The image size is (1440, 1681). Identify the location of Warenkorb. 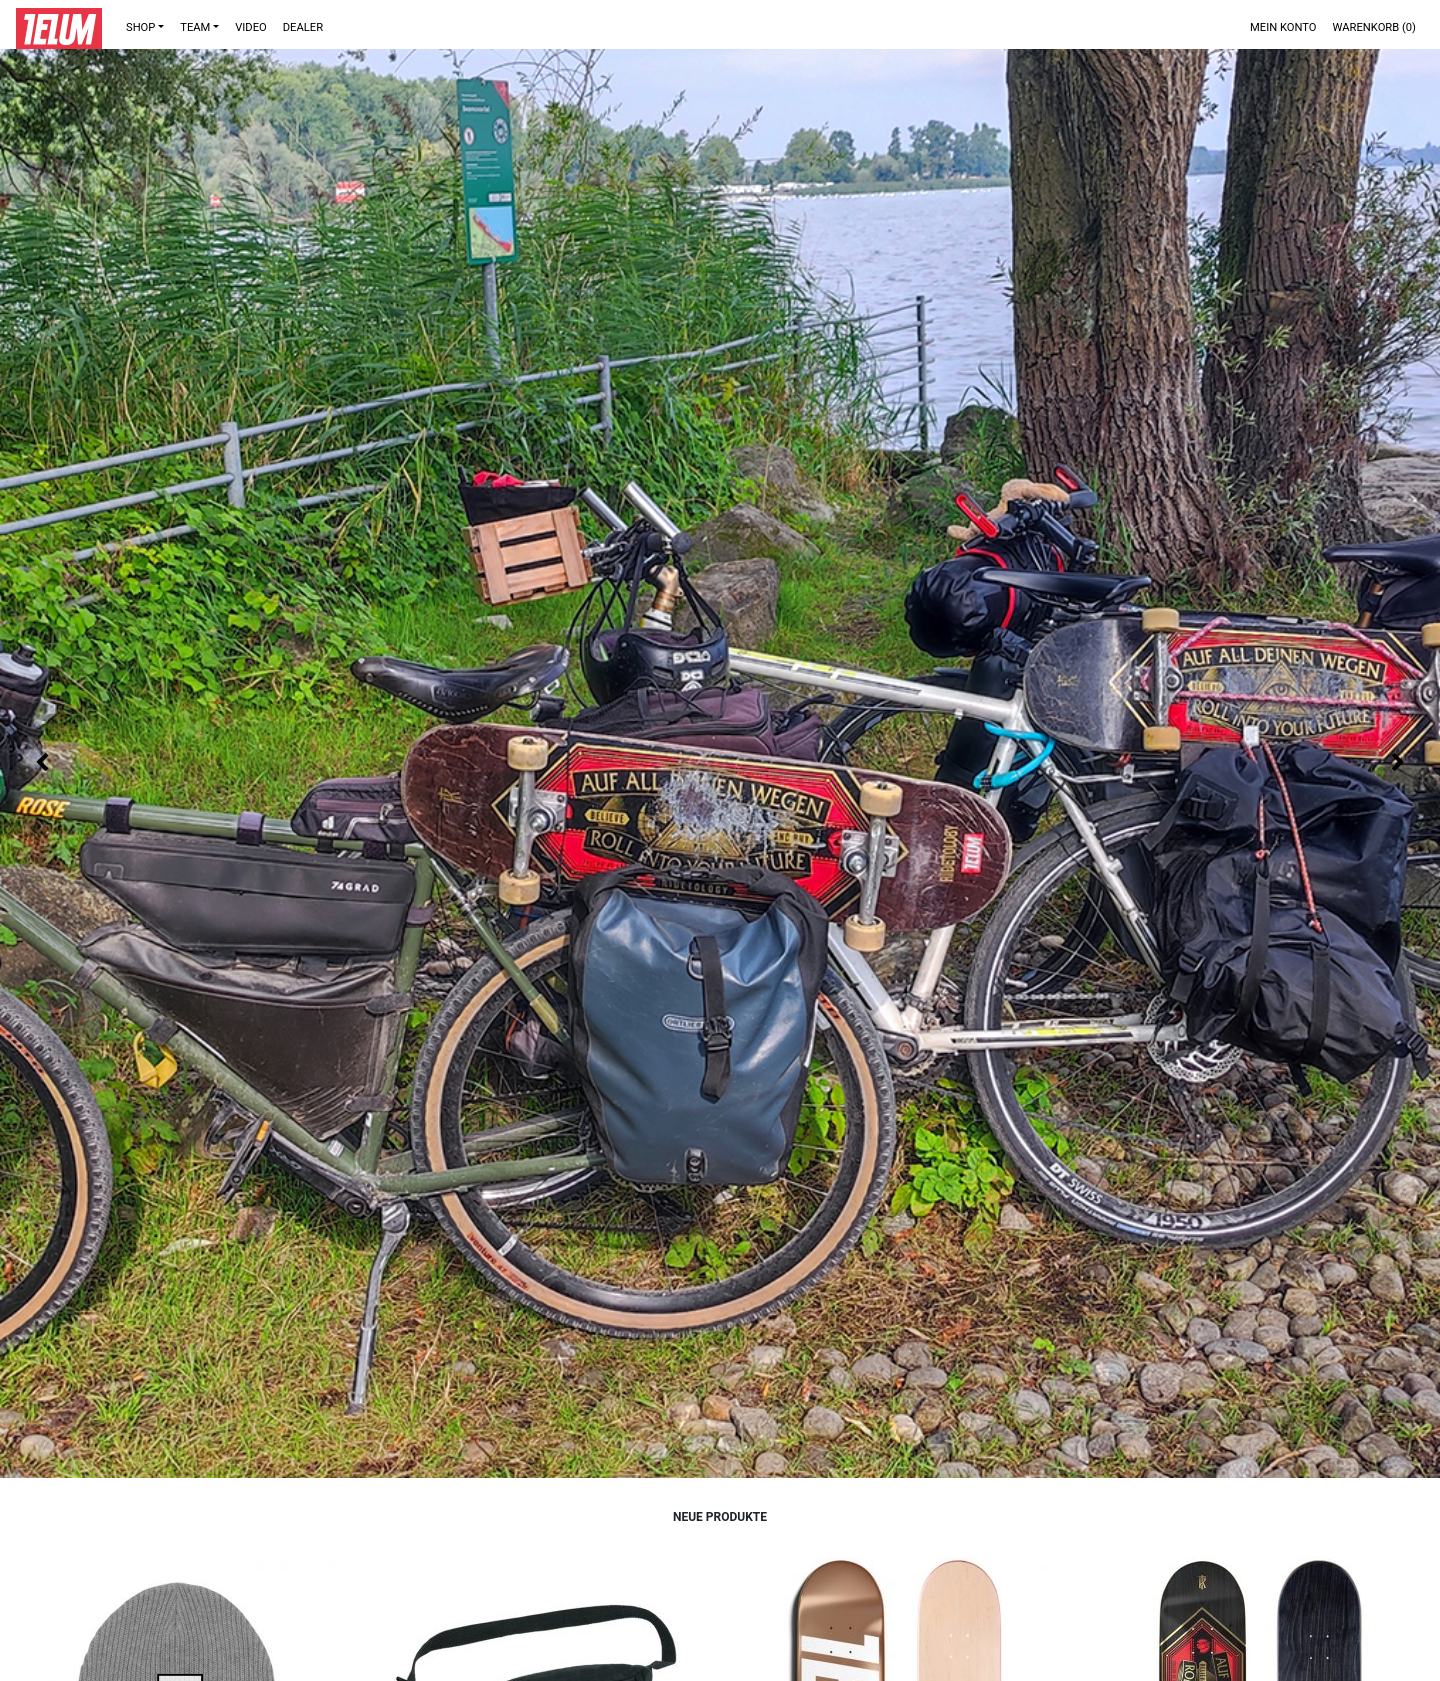
(1374, 27).